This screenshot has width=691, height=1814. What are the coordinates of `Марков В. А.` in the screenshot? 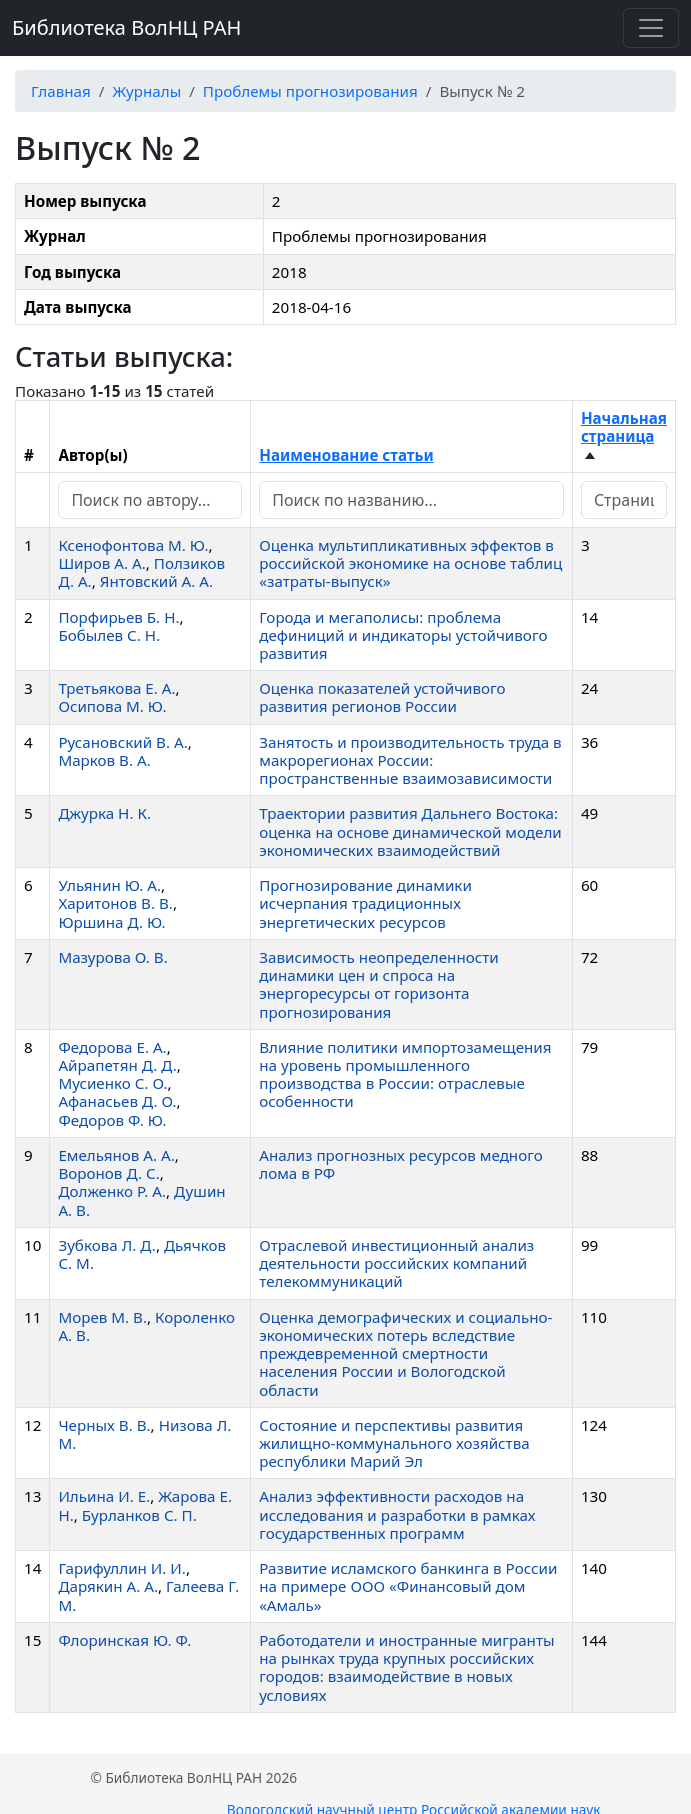 It's located at (104, 760).